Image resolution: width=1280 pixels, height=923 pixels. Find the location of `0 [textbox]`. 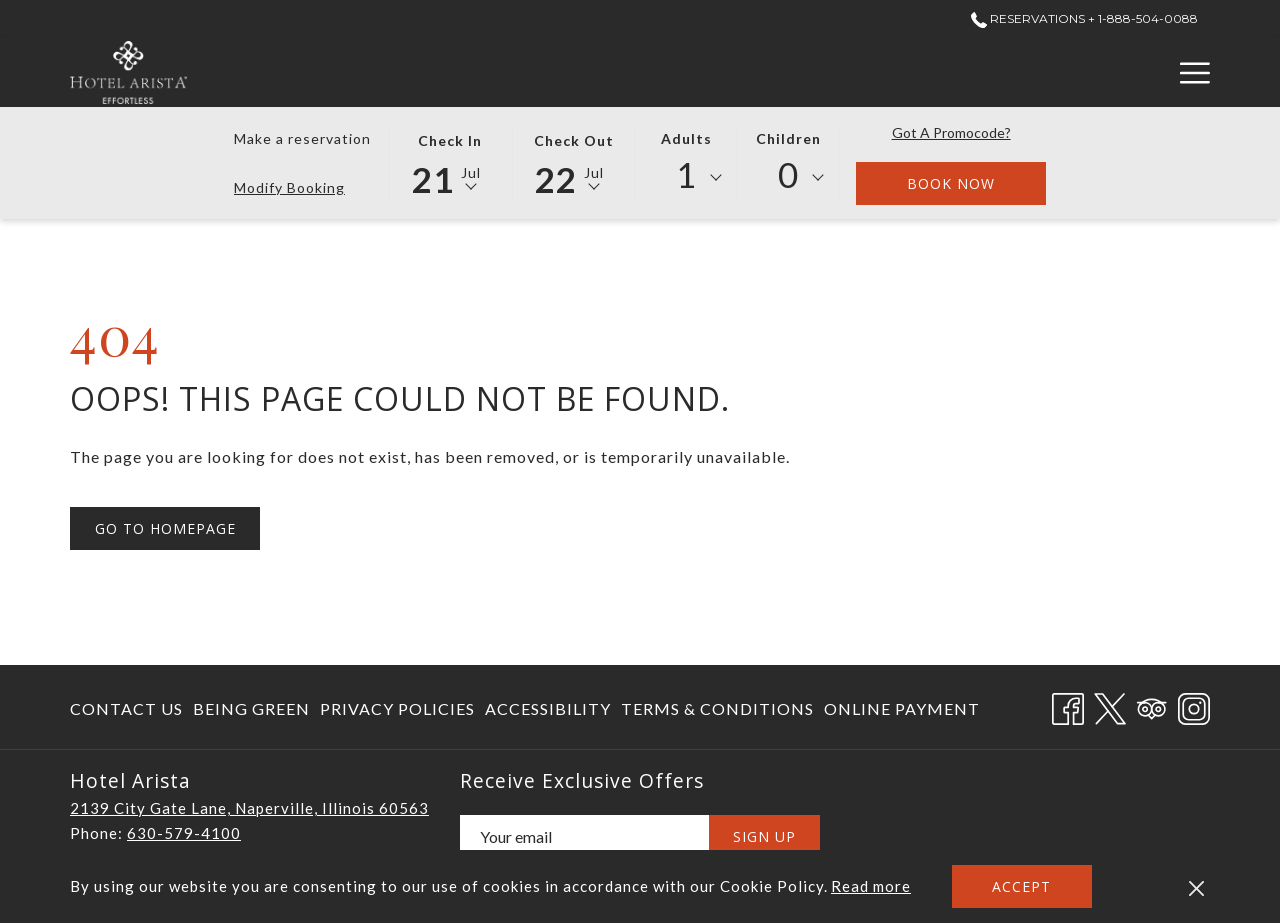

0 [textbox] is located at coordinates (788, 174).